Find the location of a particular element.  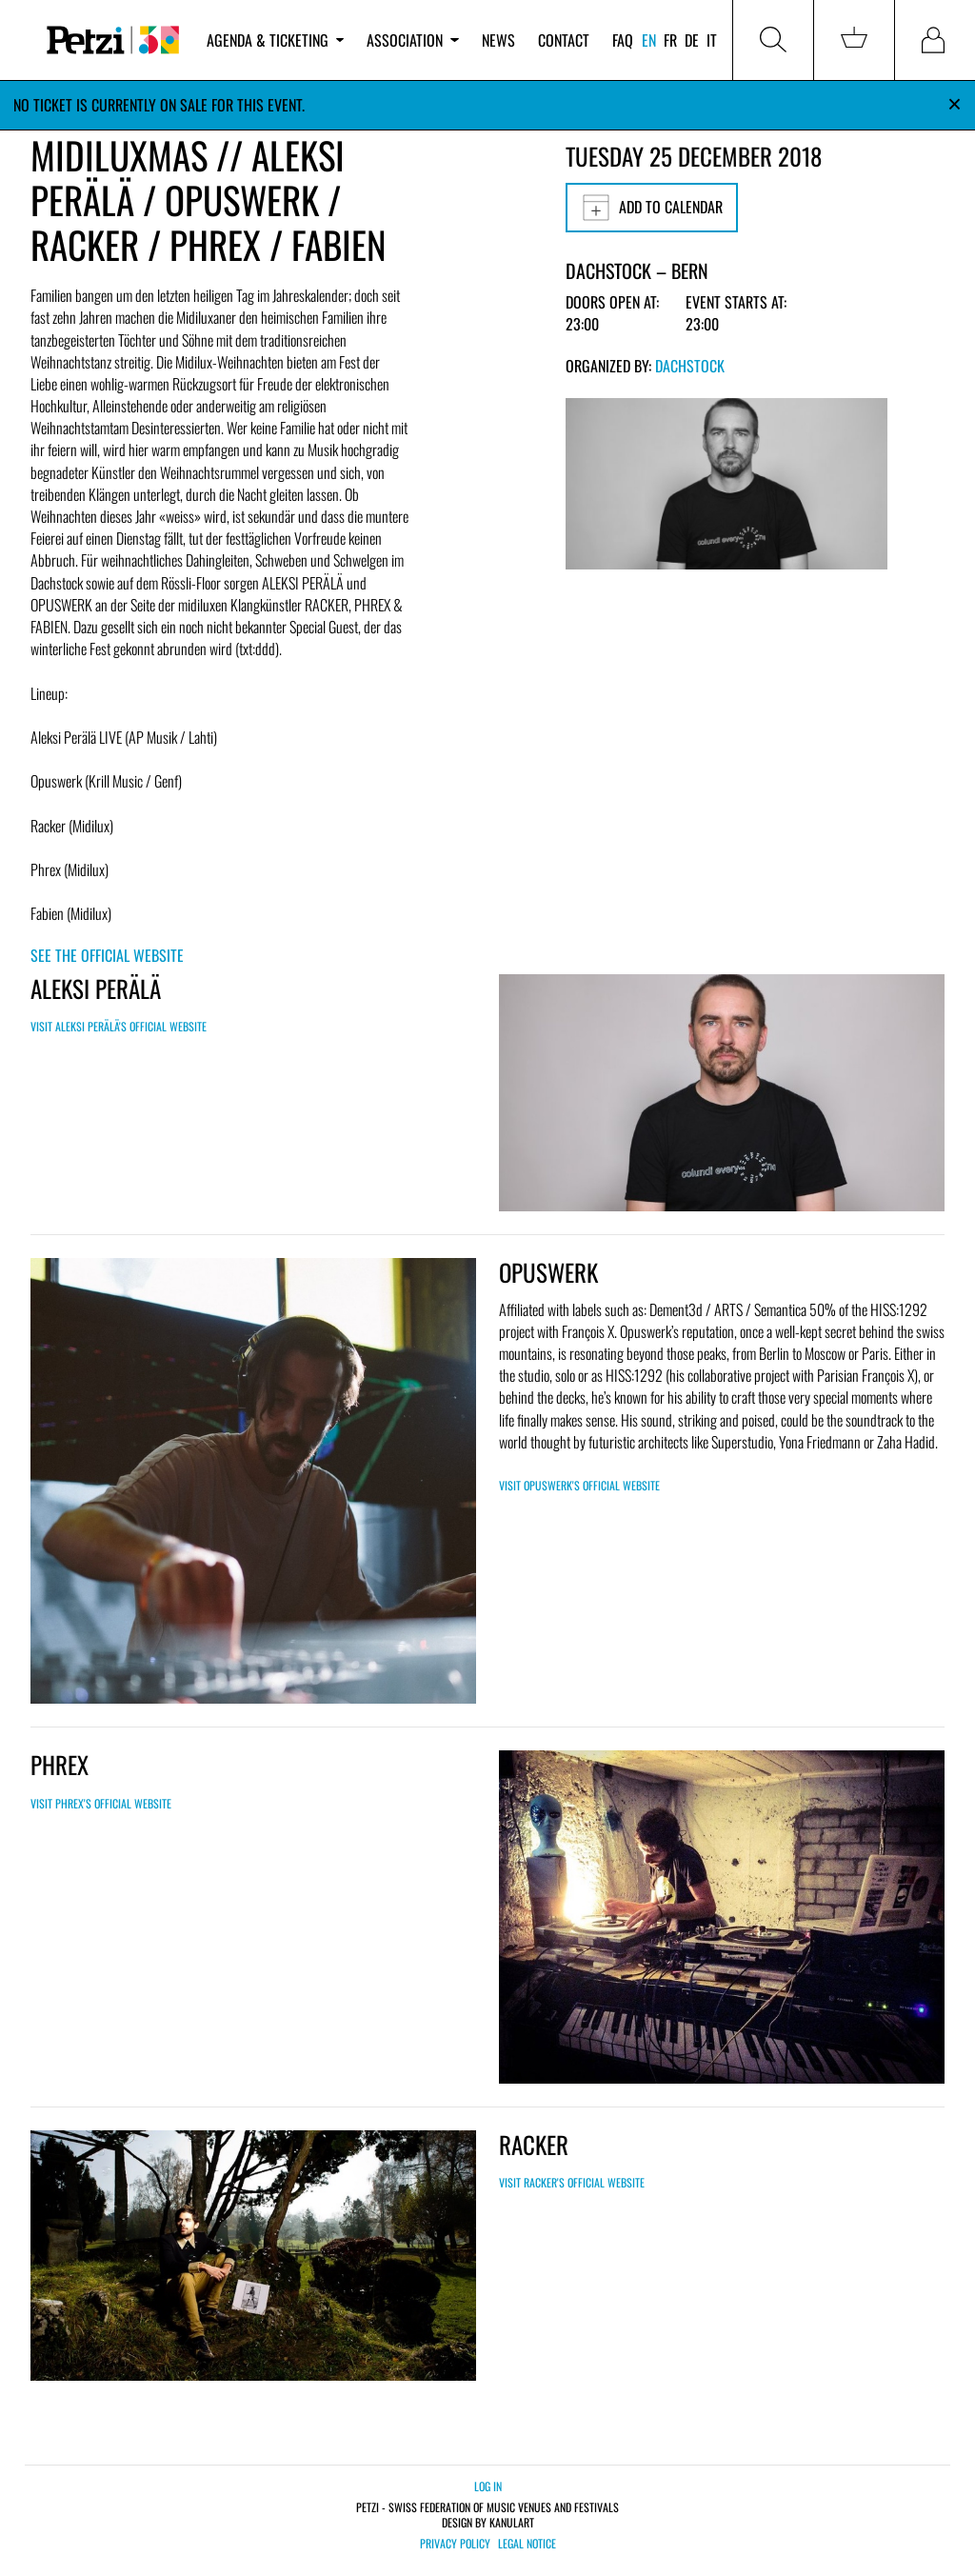

it is located at coordinates (711, 40).